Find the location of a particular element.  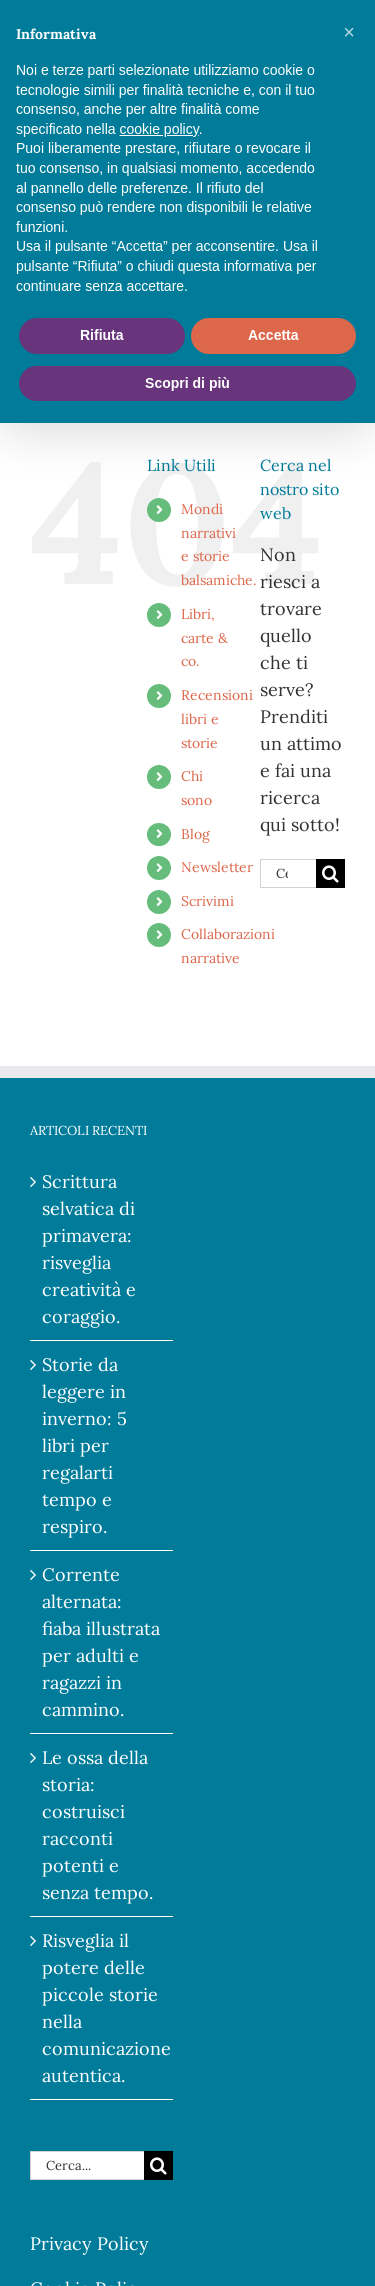

Blog is located at coordinates (195, 834).